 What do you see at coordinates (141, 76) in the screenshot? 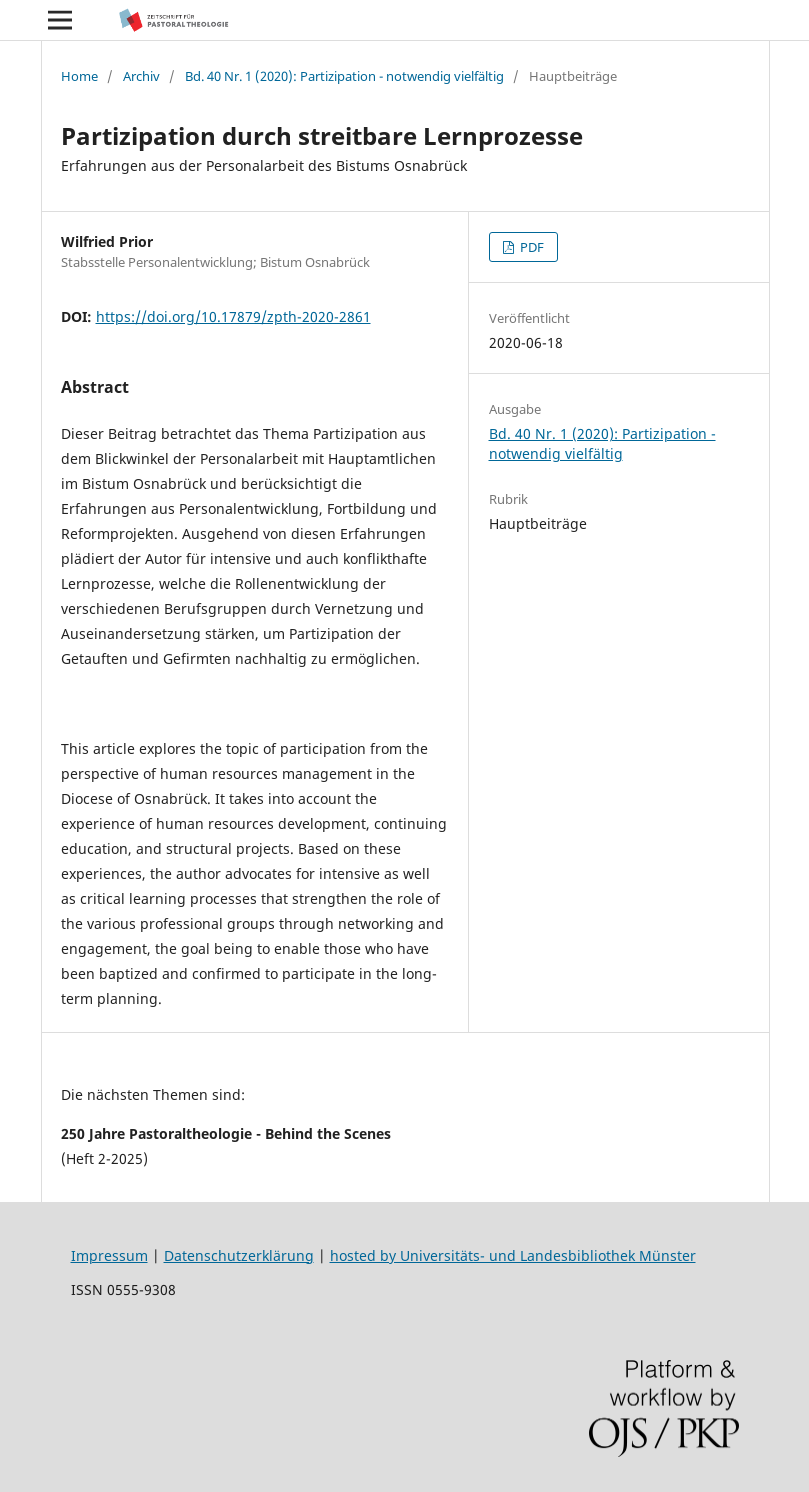
I see `Archiv` at bounding box center [141, 76].